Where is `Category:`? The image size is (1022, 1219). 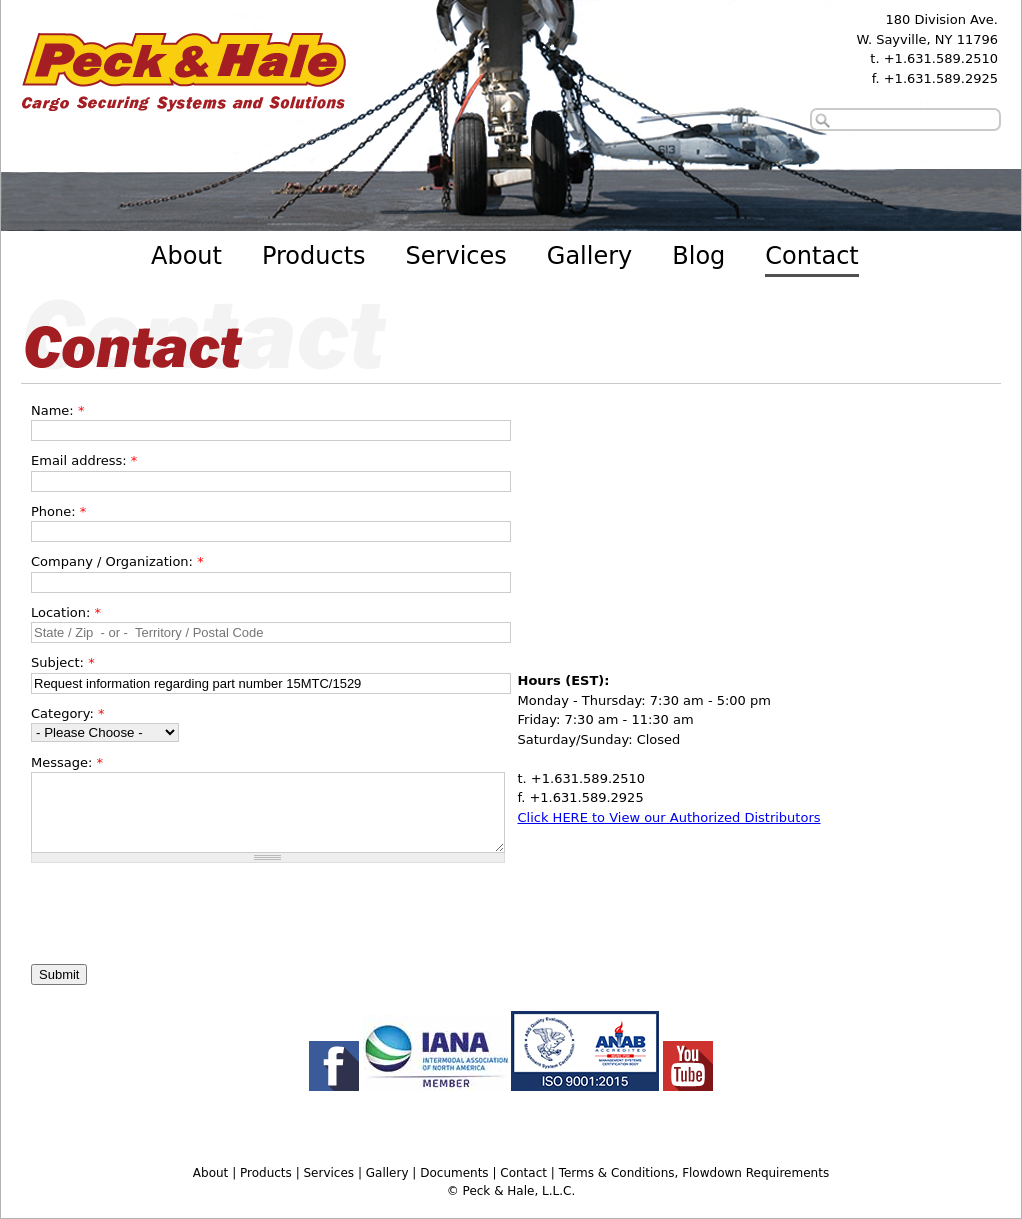
Category: is located at coordinates (67, 713).